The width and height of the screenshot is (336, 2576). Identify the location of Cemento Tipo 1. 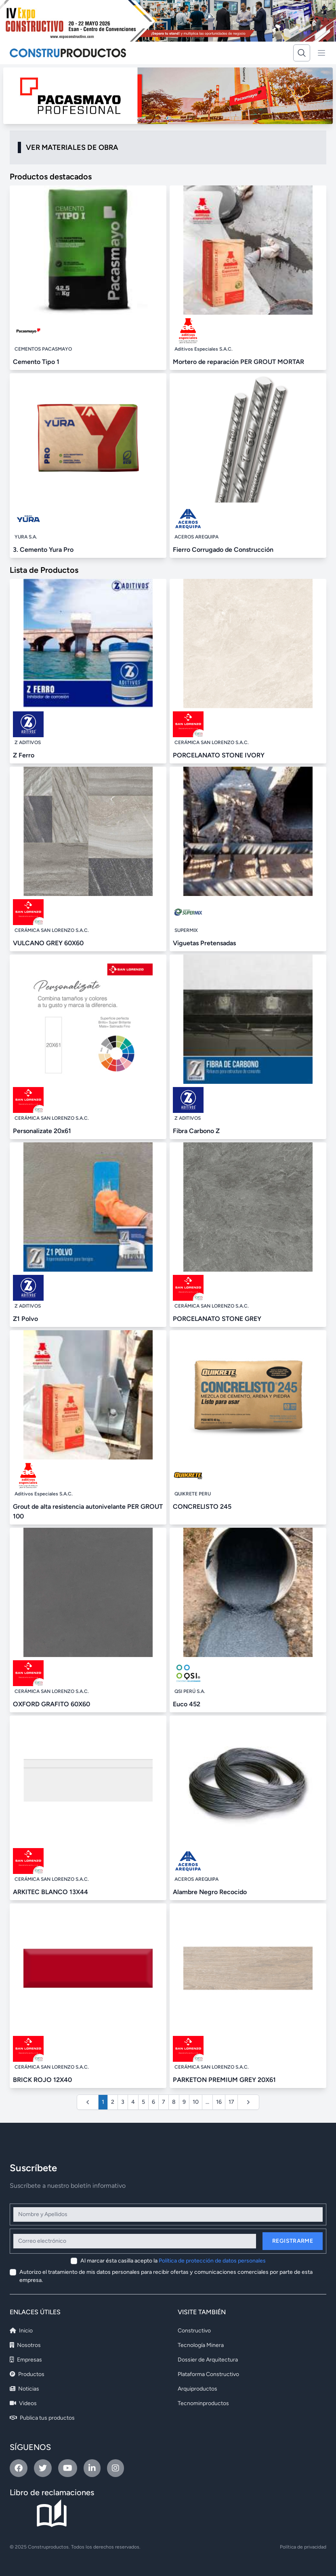
(36, 362).